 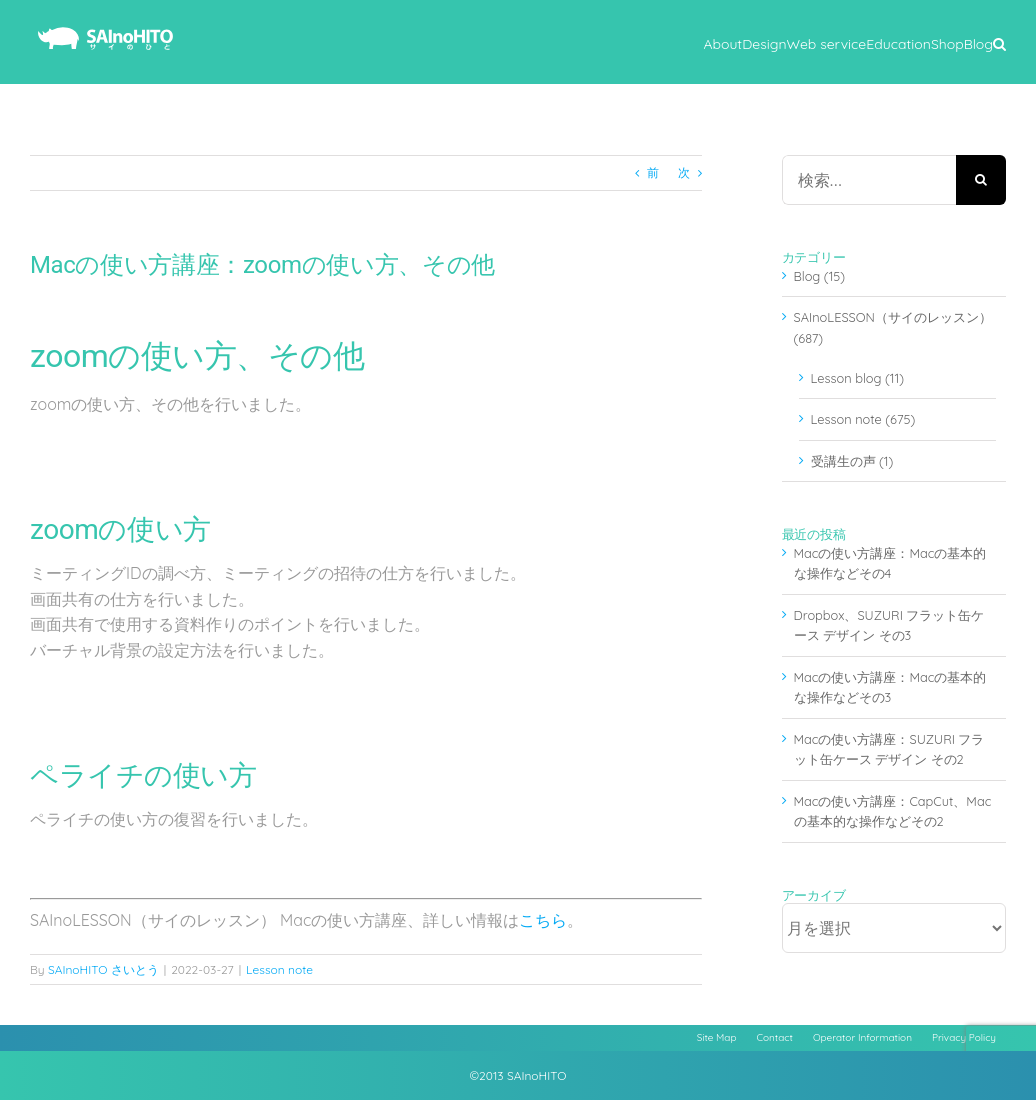 What do you see at coordinates (863, 419) in the screenshot?
I see `Lesson note (675)` at bounding box center [863, 419].